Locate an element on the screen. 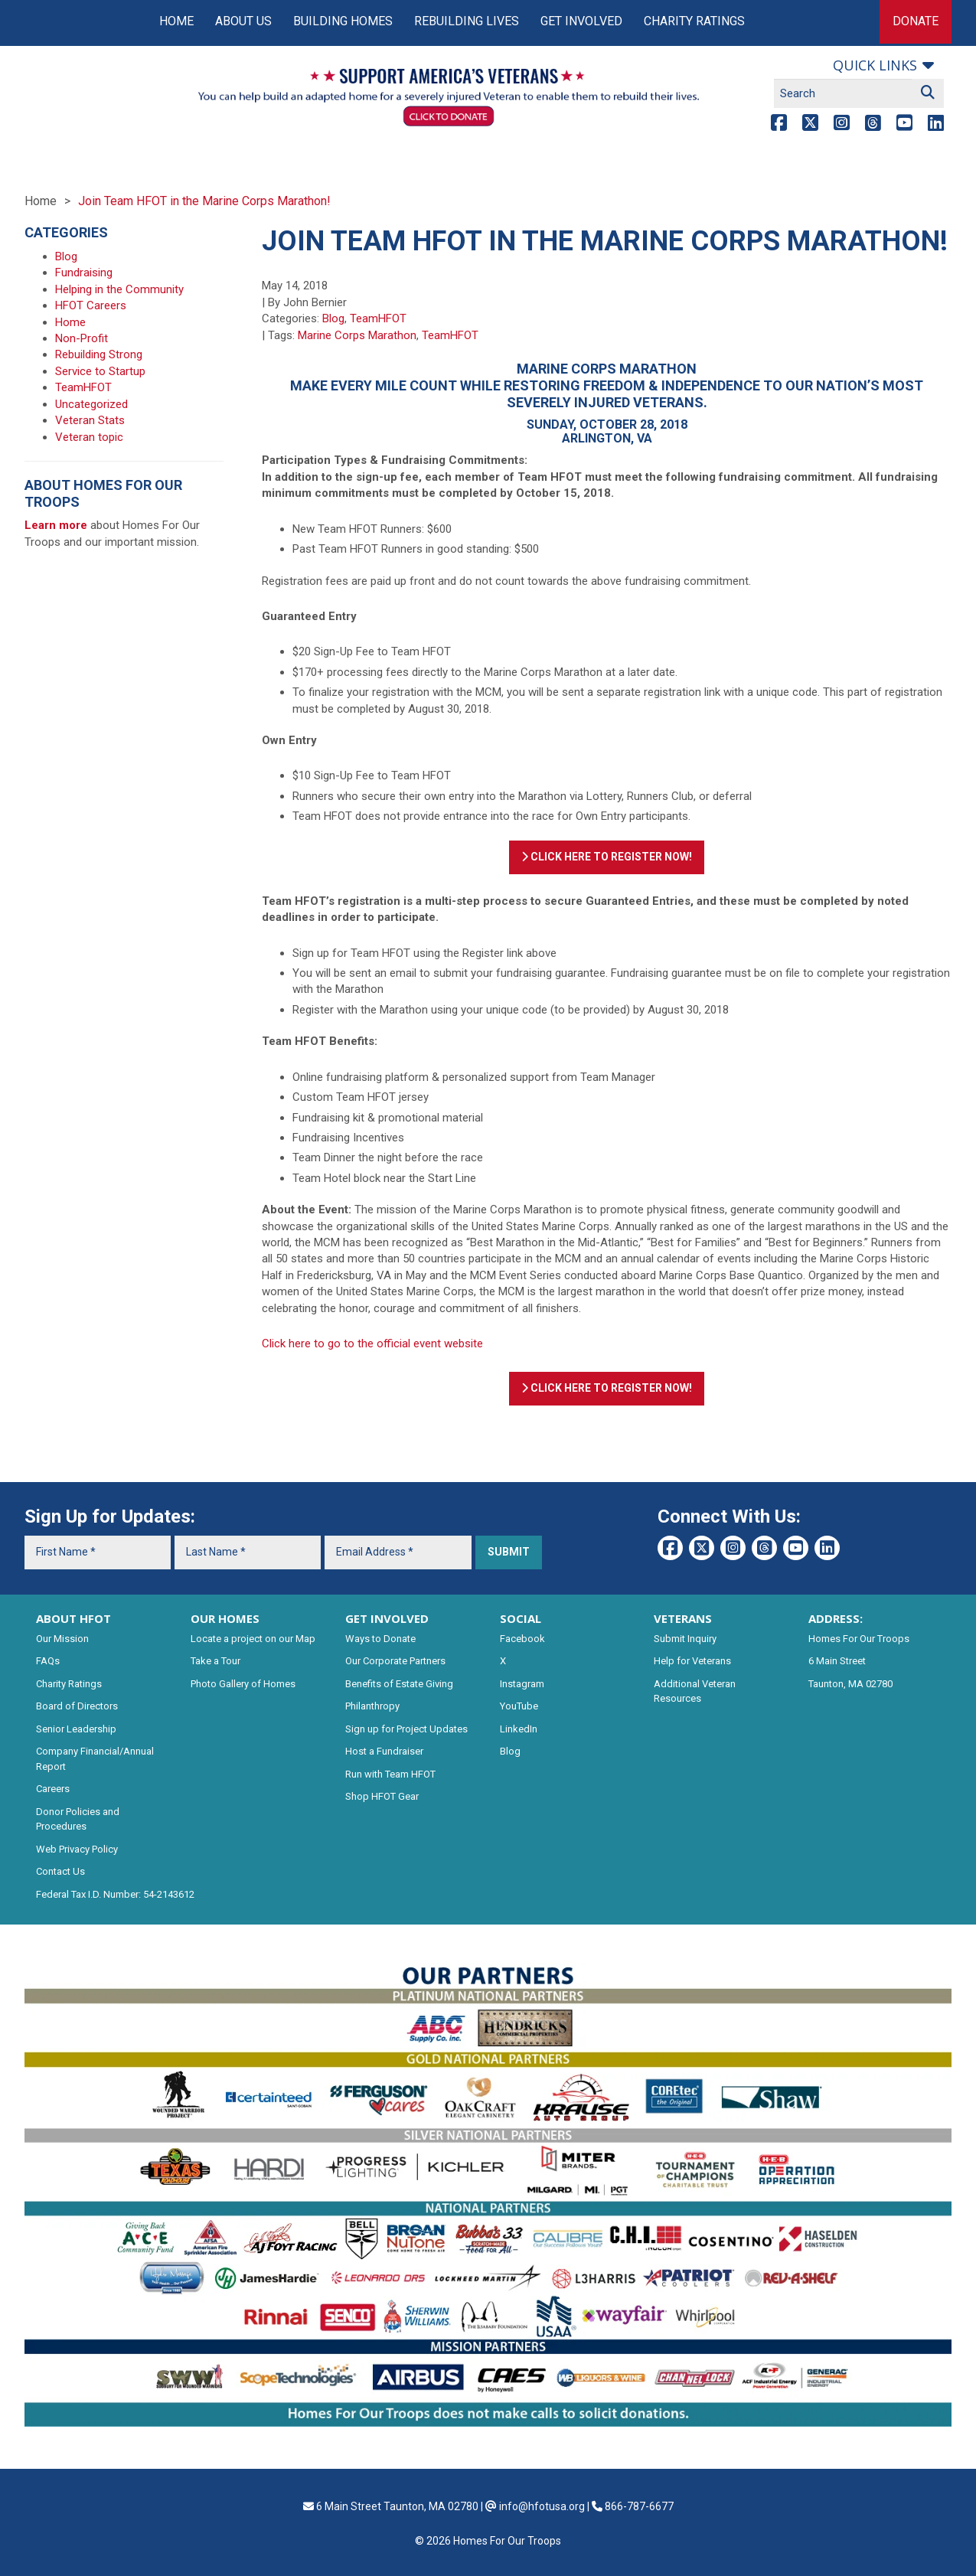  Donate is located at coordinates (915, 21).